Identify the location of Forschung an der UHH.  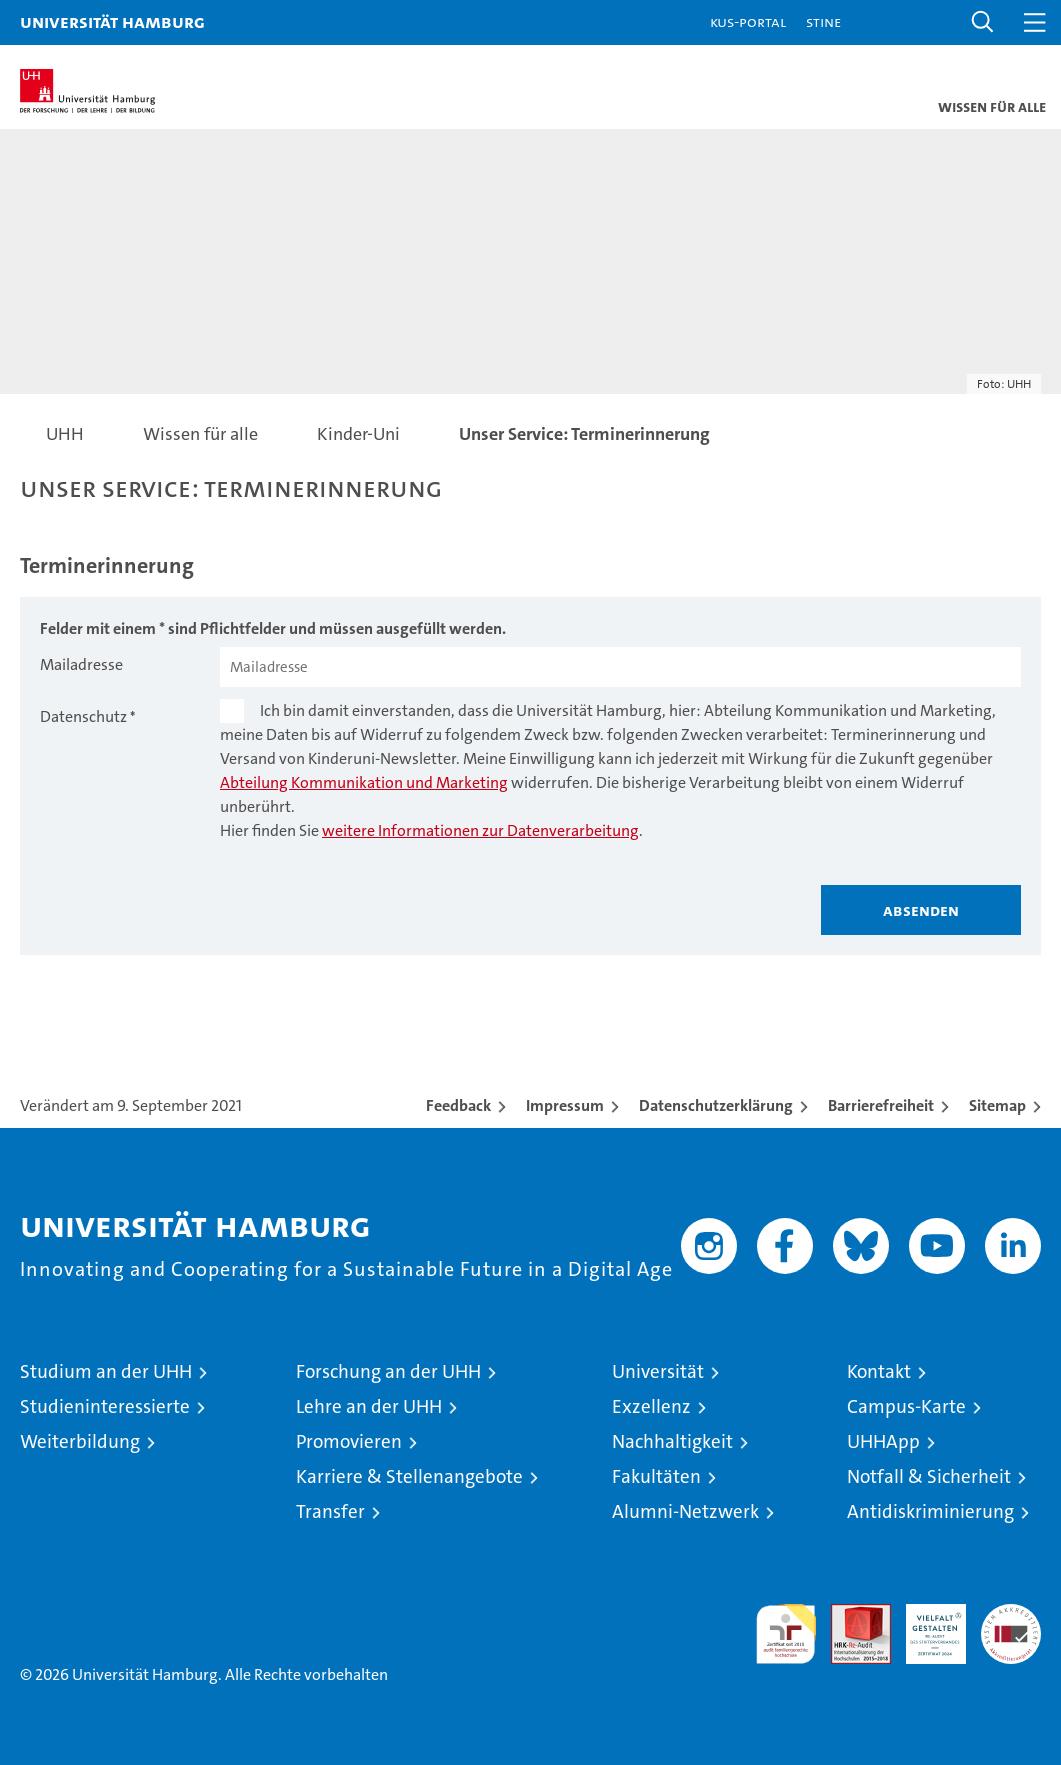
(388, 1371).